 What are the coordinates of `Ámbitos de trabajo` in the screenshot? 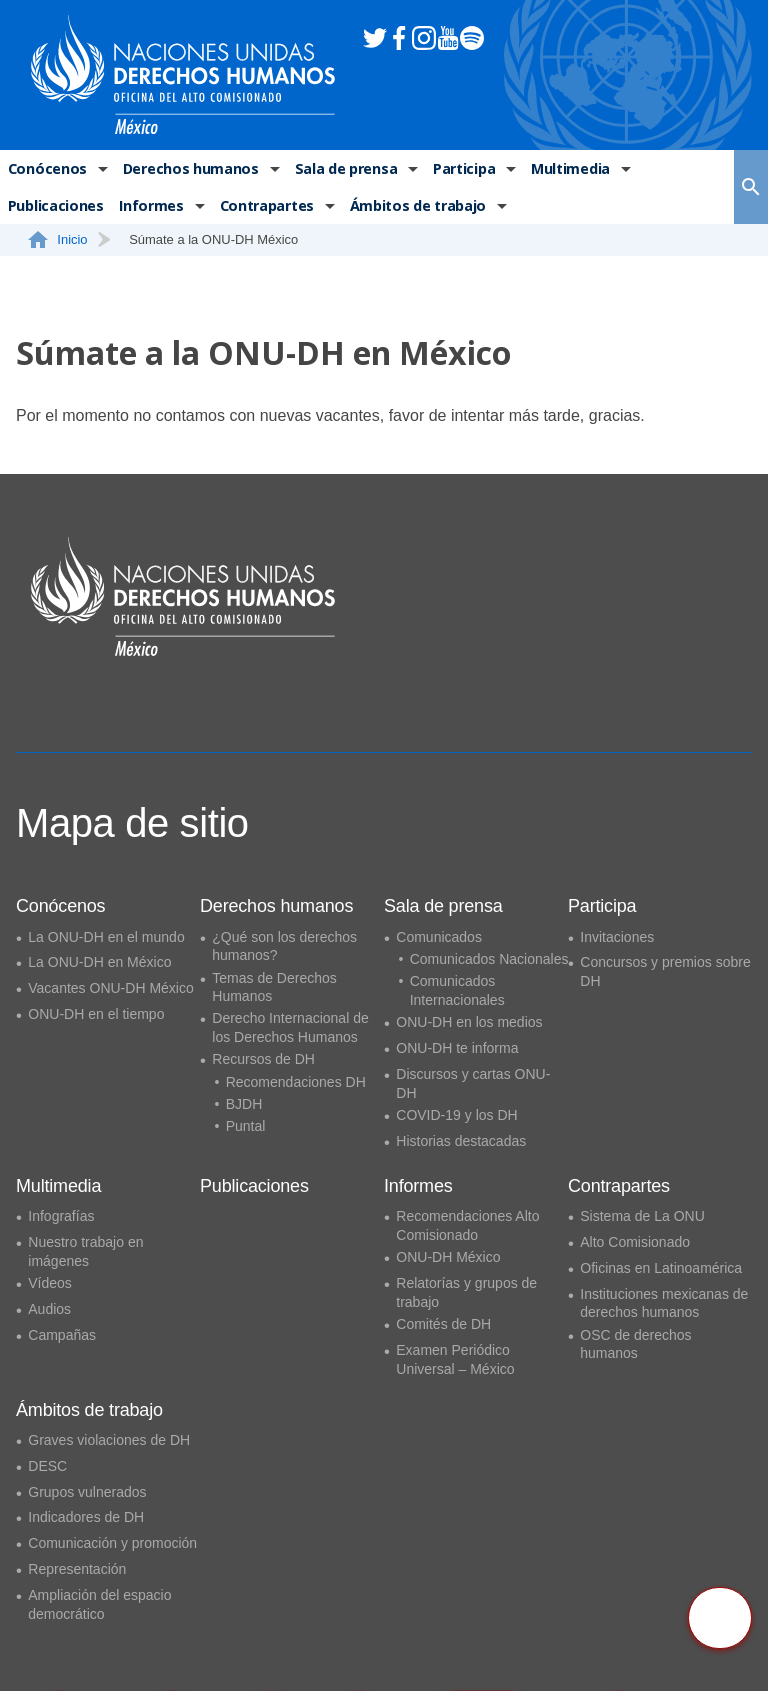 It's located at (414, 208).